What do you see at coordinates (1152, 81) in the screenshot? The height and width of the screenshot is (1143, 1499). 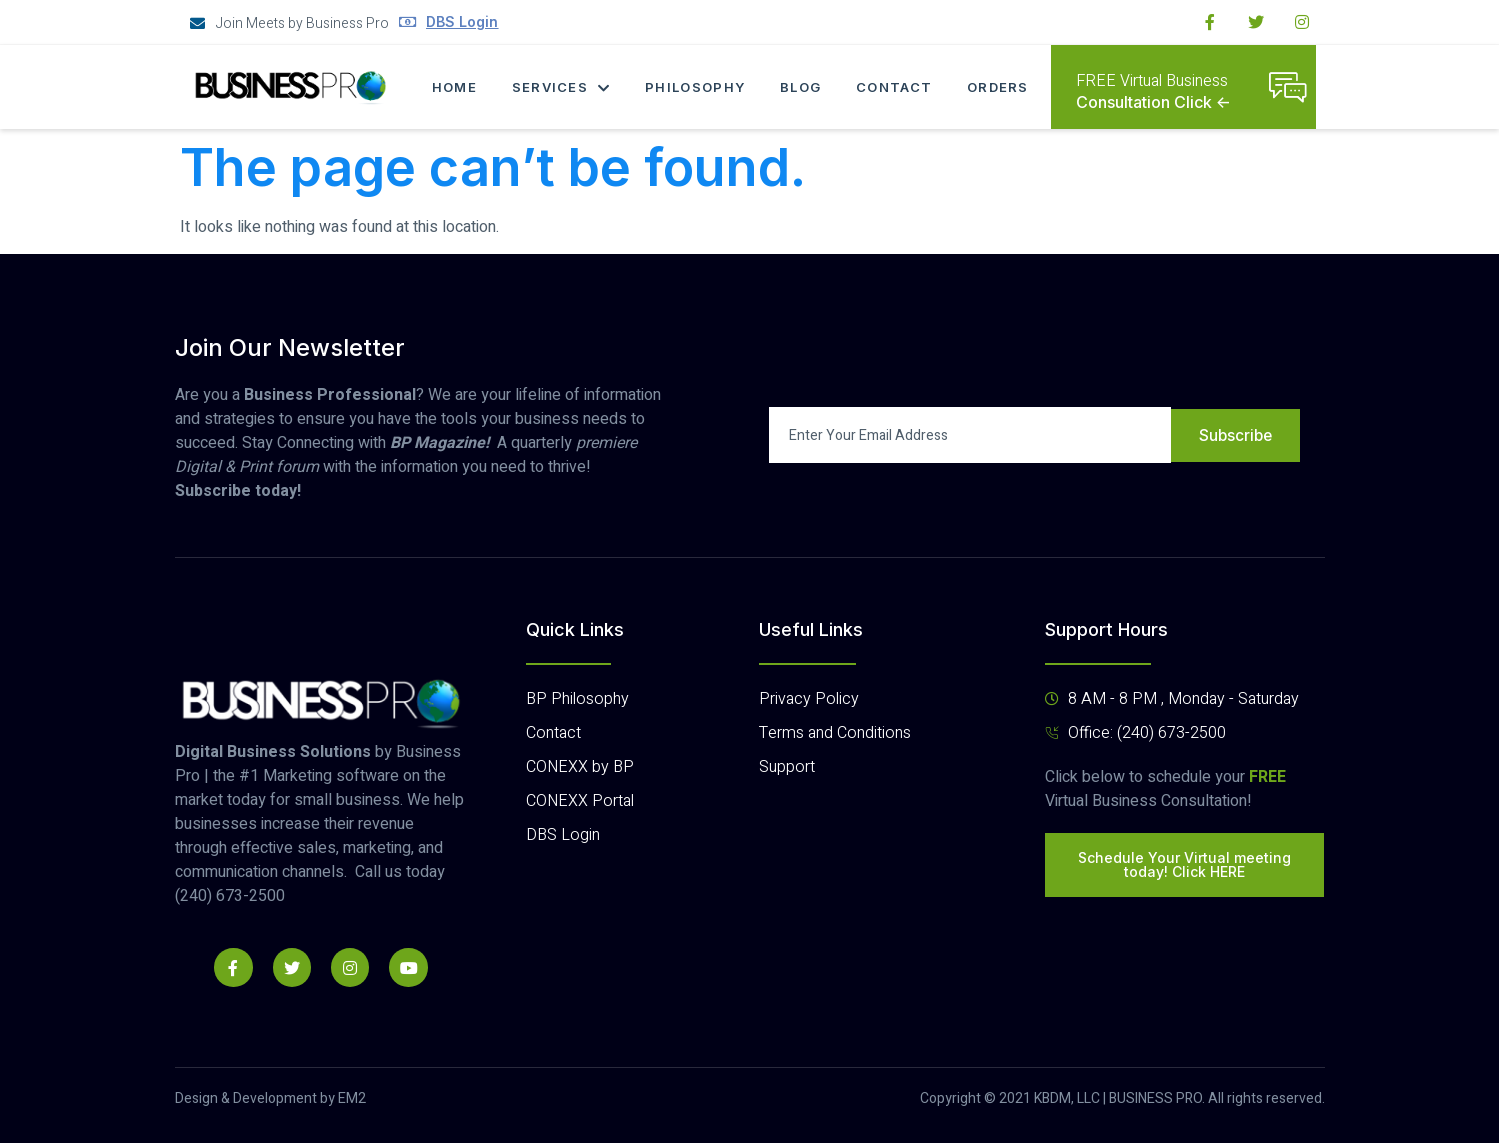 I see `FREE Virtual Business` at bounding box center [1152, 81].